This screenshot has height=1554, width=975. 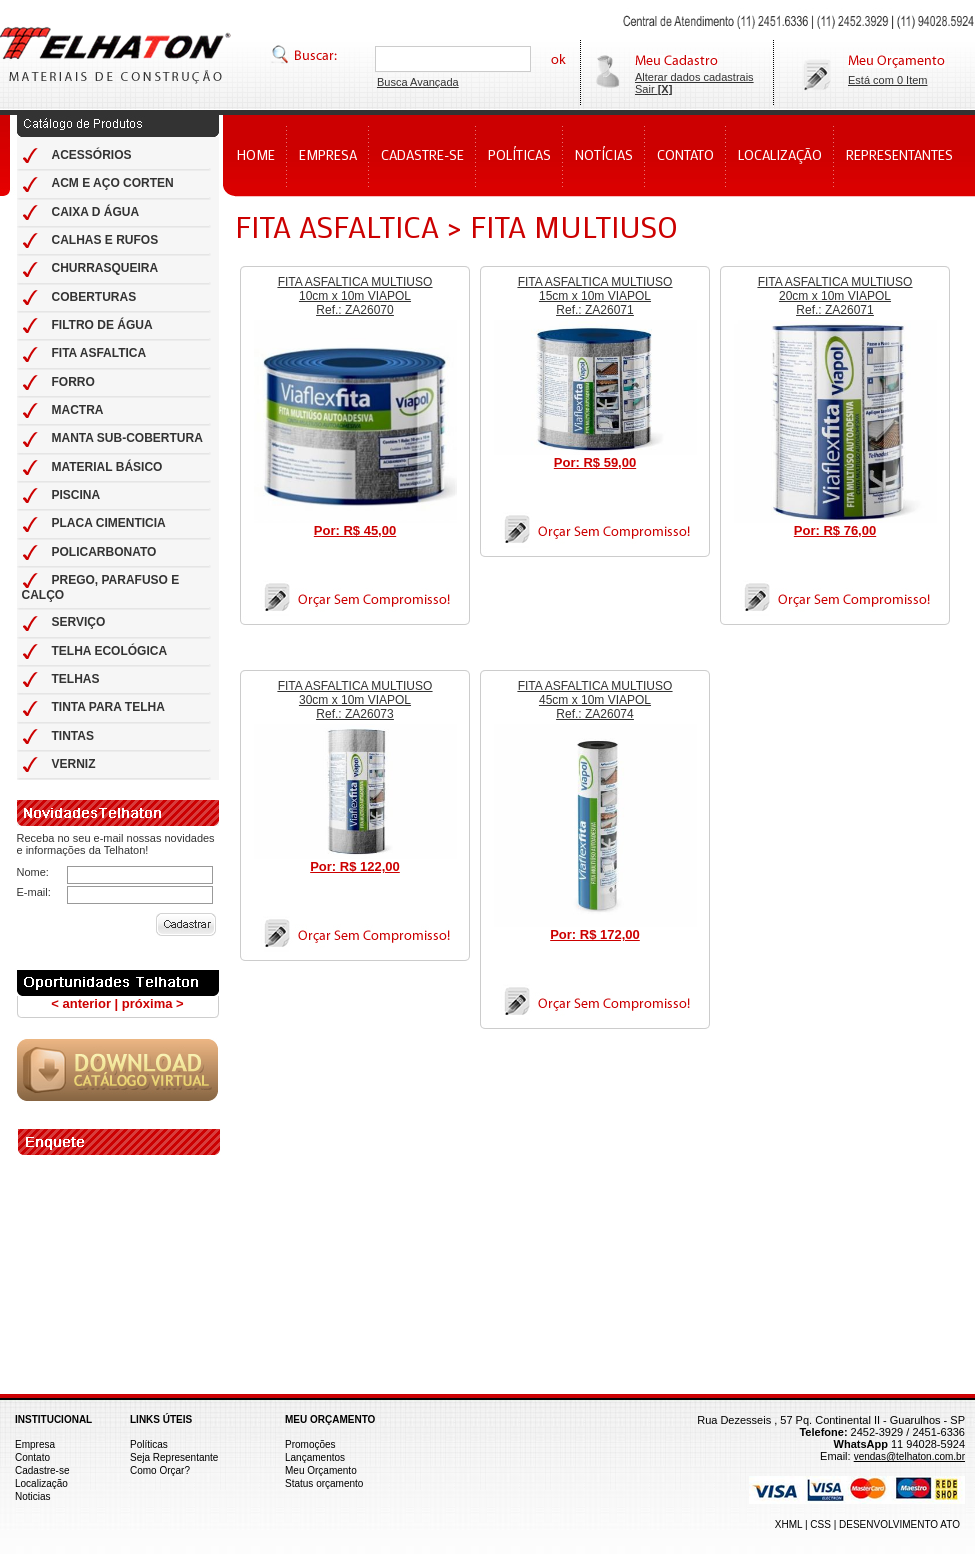 What do you see at coordinates (153, 1003) in the screenshot?
I see `próxima >` at bounding box center [153, 1003].